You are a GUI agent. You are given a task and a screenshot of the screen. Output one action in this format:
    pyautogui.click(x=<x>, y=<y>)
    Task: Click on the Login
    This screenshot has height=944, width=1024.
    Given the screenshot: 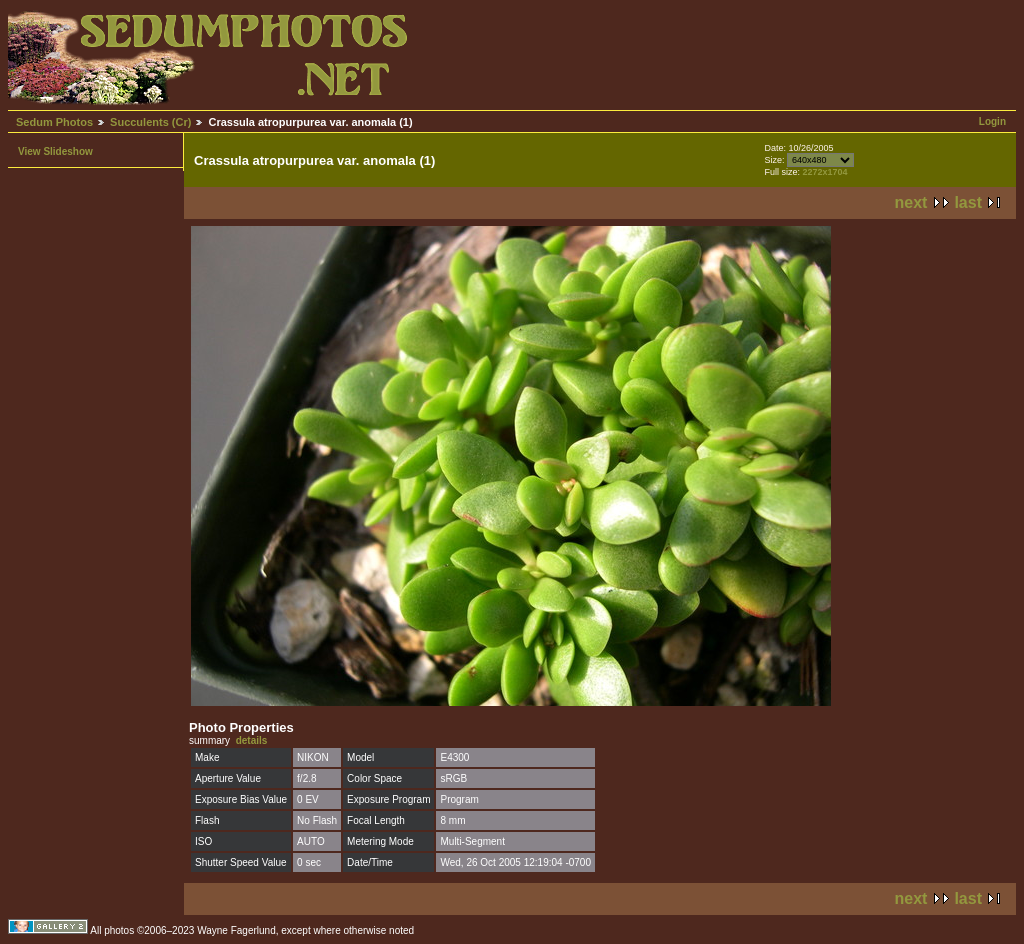 What is the action you would take?
    pyautogui.click(x=992, y=121)
    